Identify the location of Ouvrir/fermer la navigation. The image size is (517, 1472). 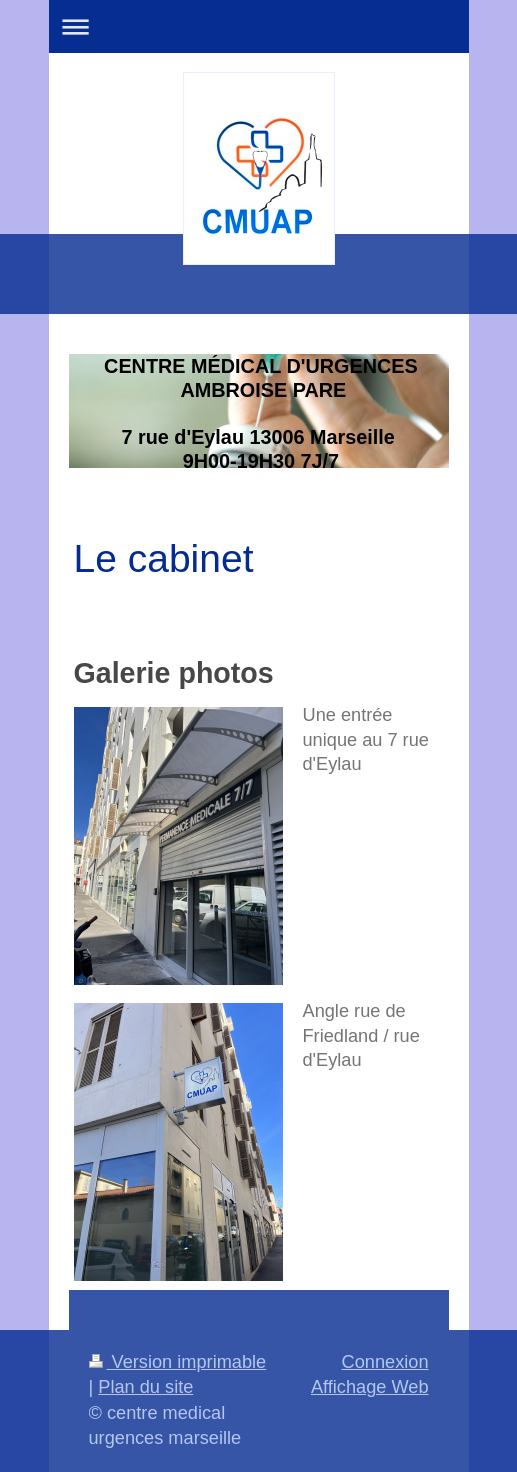
(259, 26).